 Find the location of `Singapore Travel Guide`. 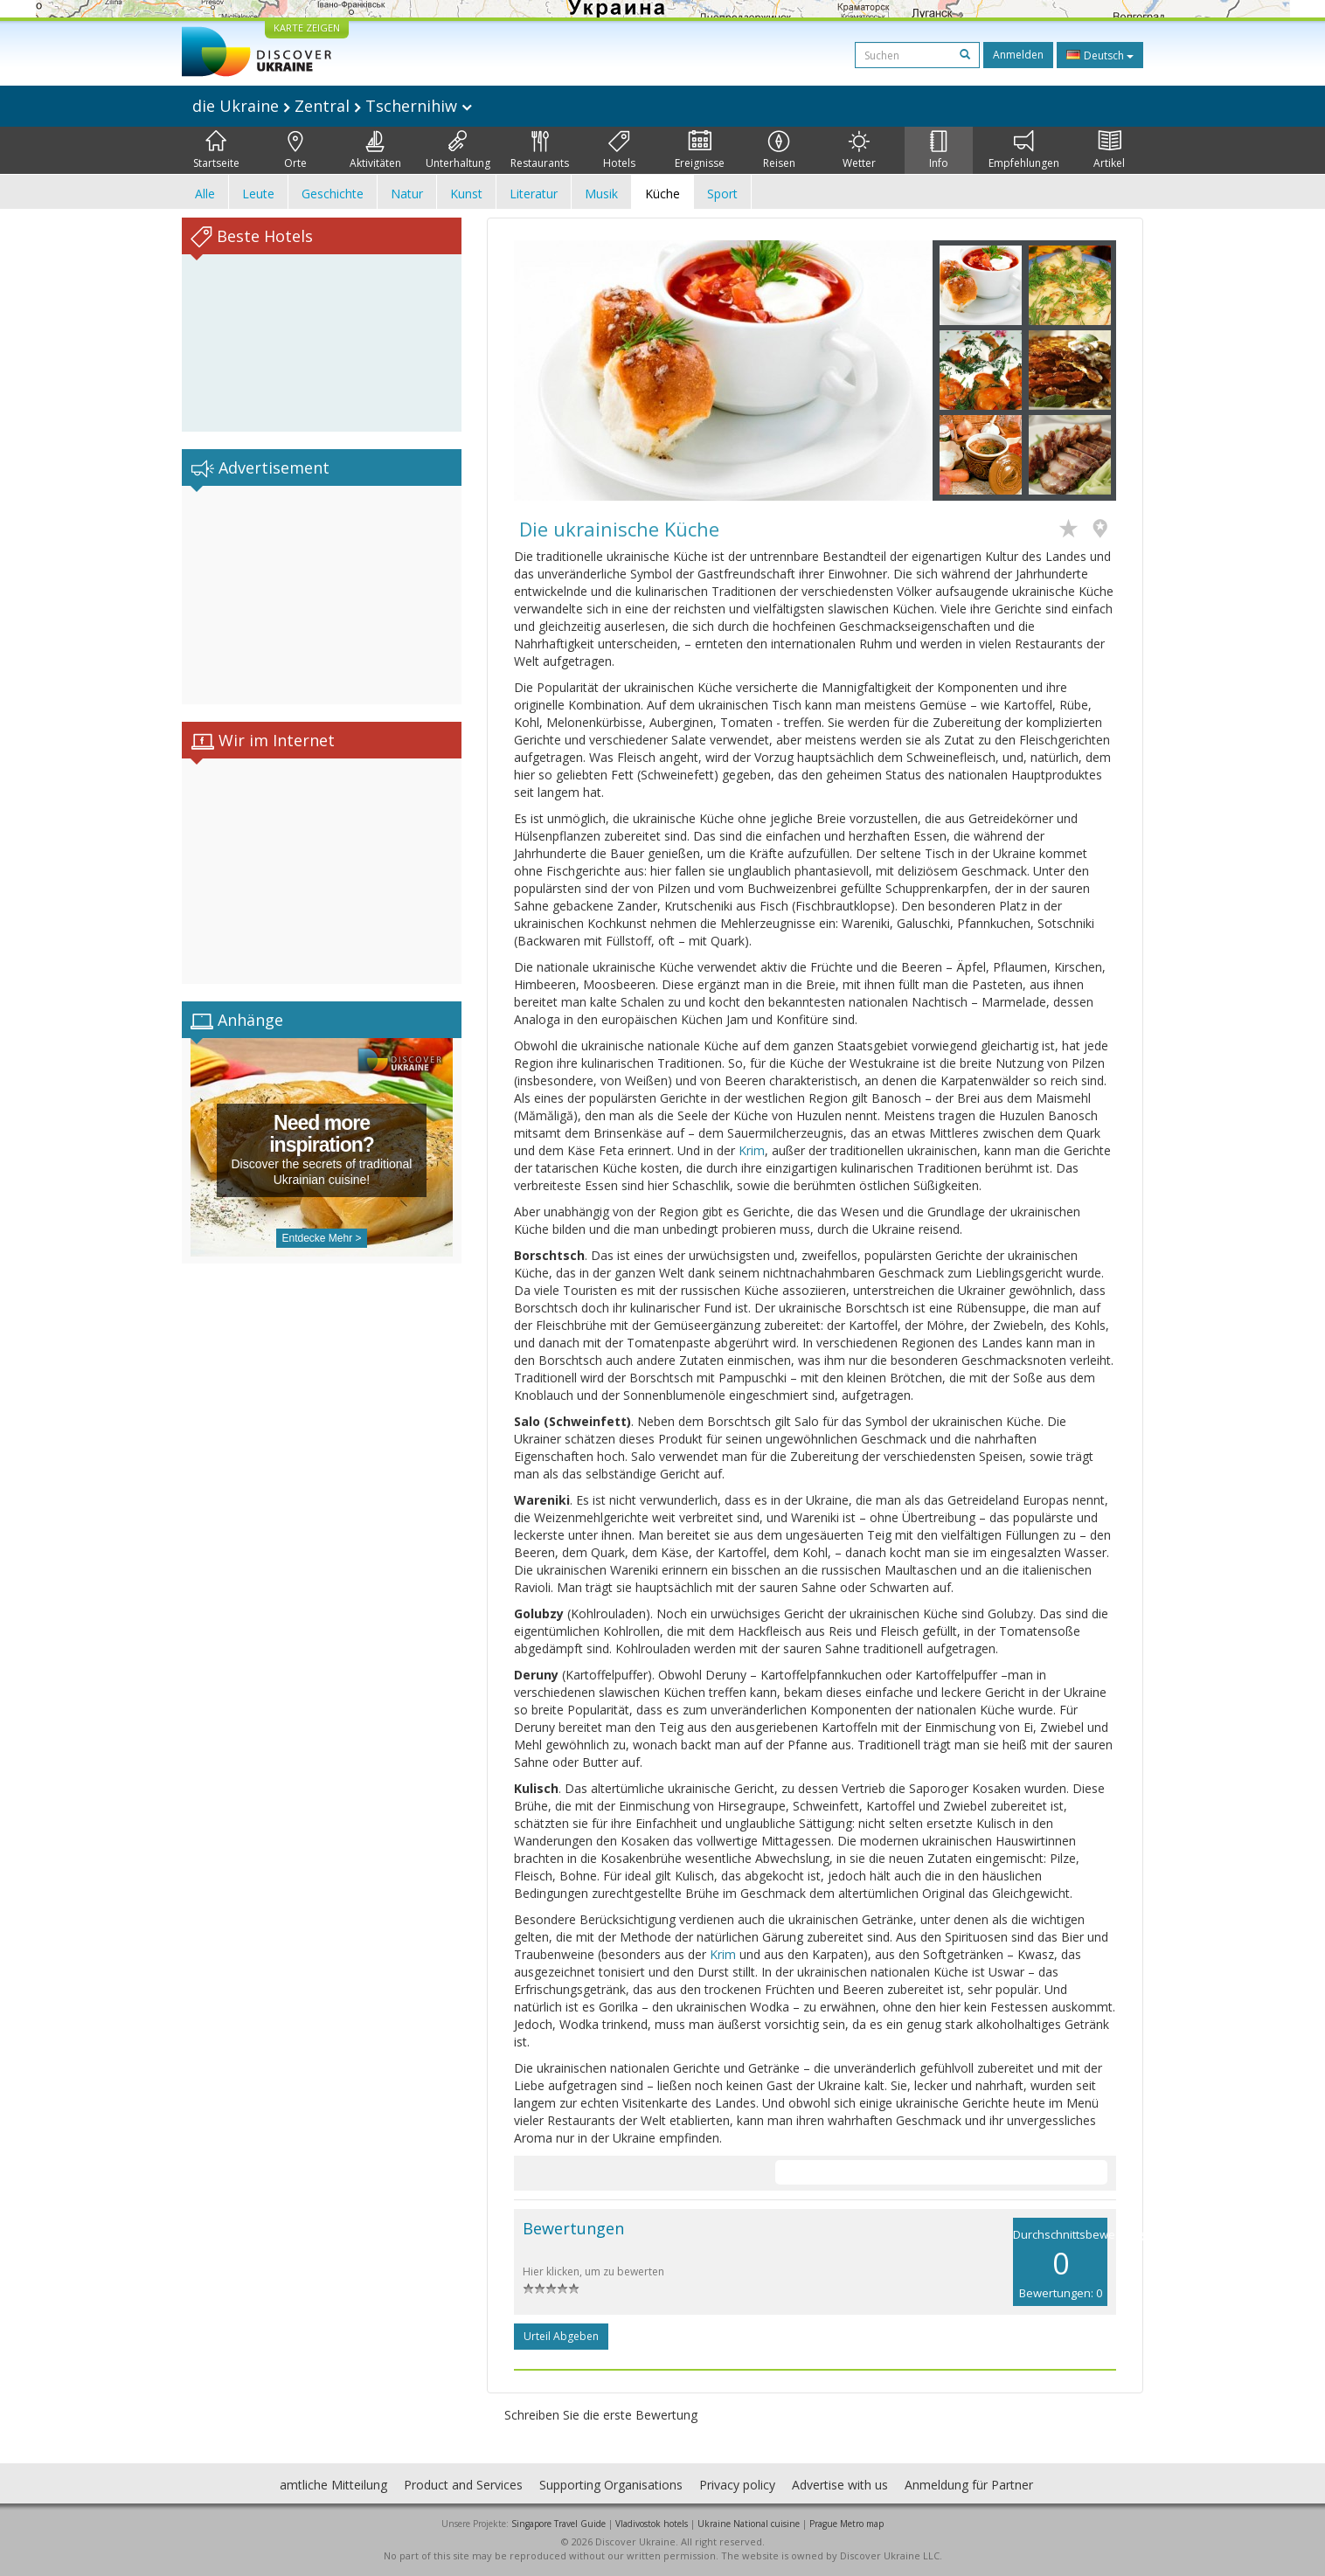

Singapore Travel Guide is located at coordinates (558, 2523).